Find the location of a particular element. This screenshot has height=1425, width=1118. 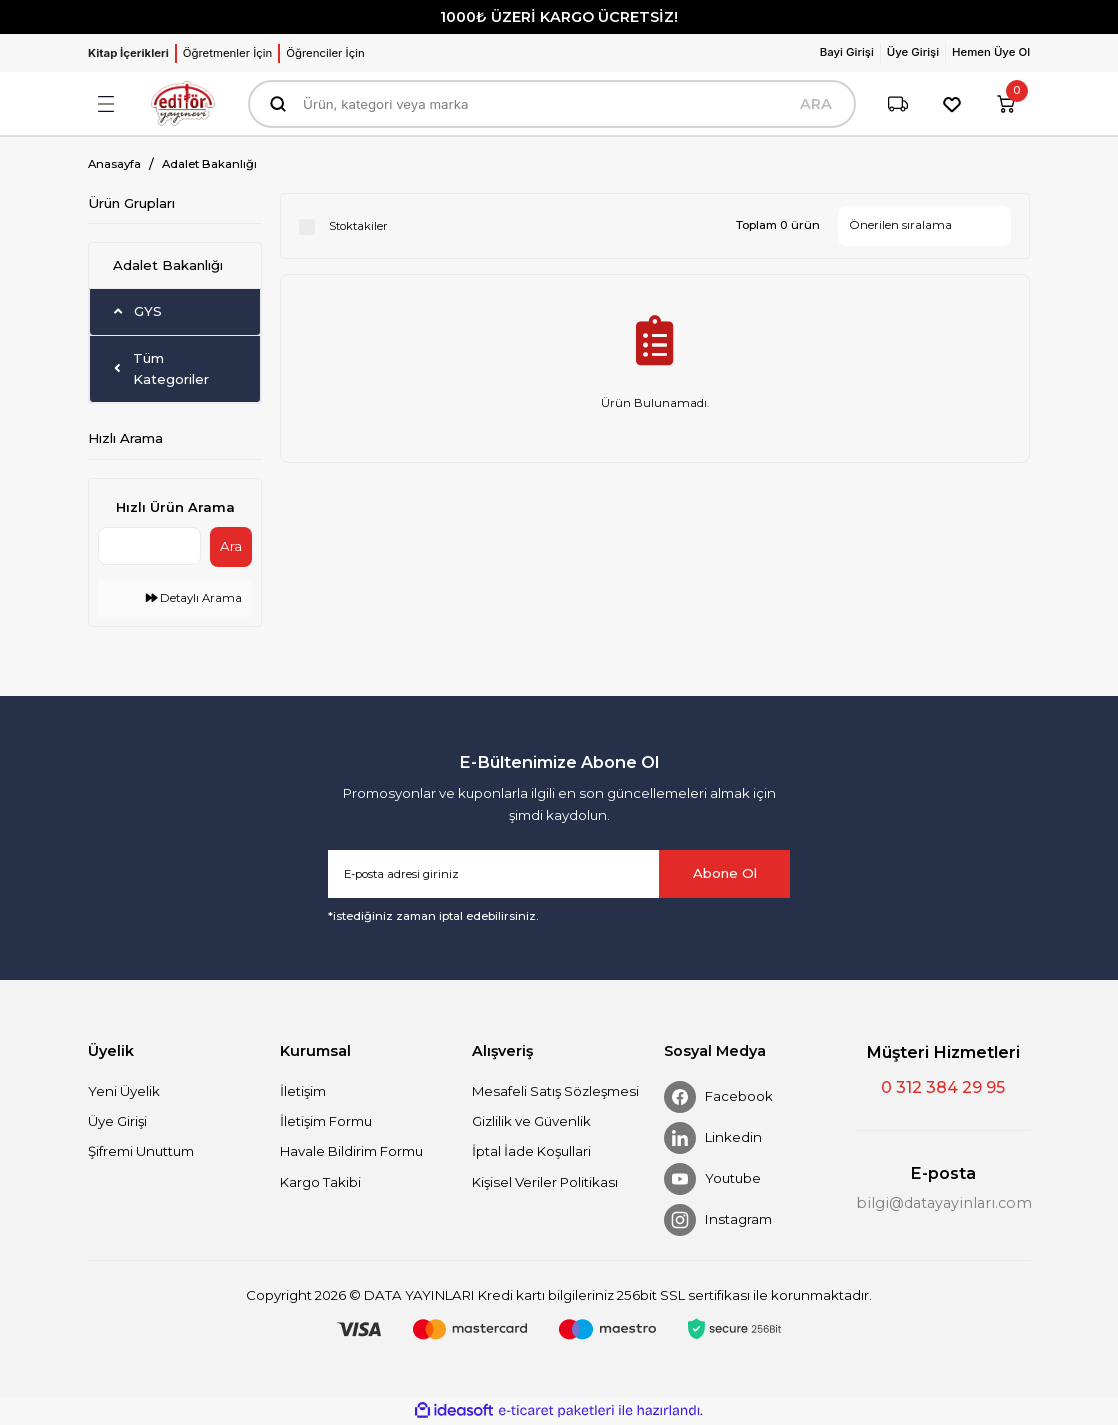

Gizlilik ve Güvenlik is located at coordinates (531, 1121).